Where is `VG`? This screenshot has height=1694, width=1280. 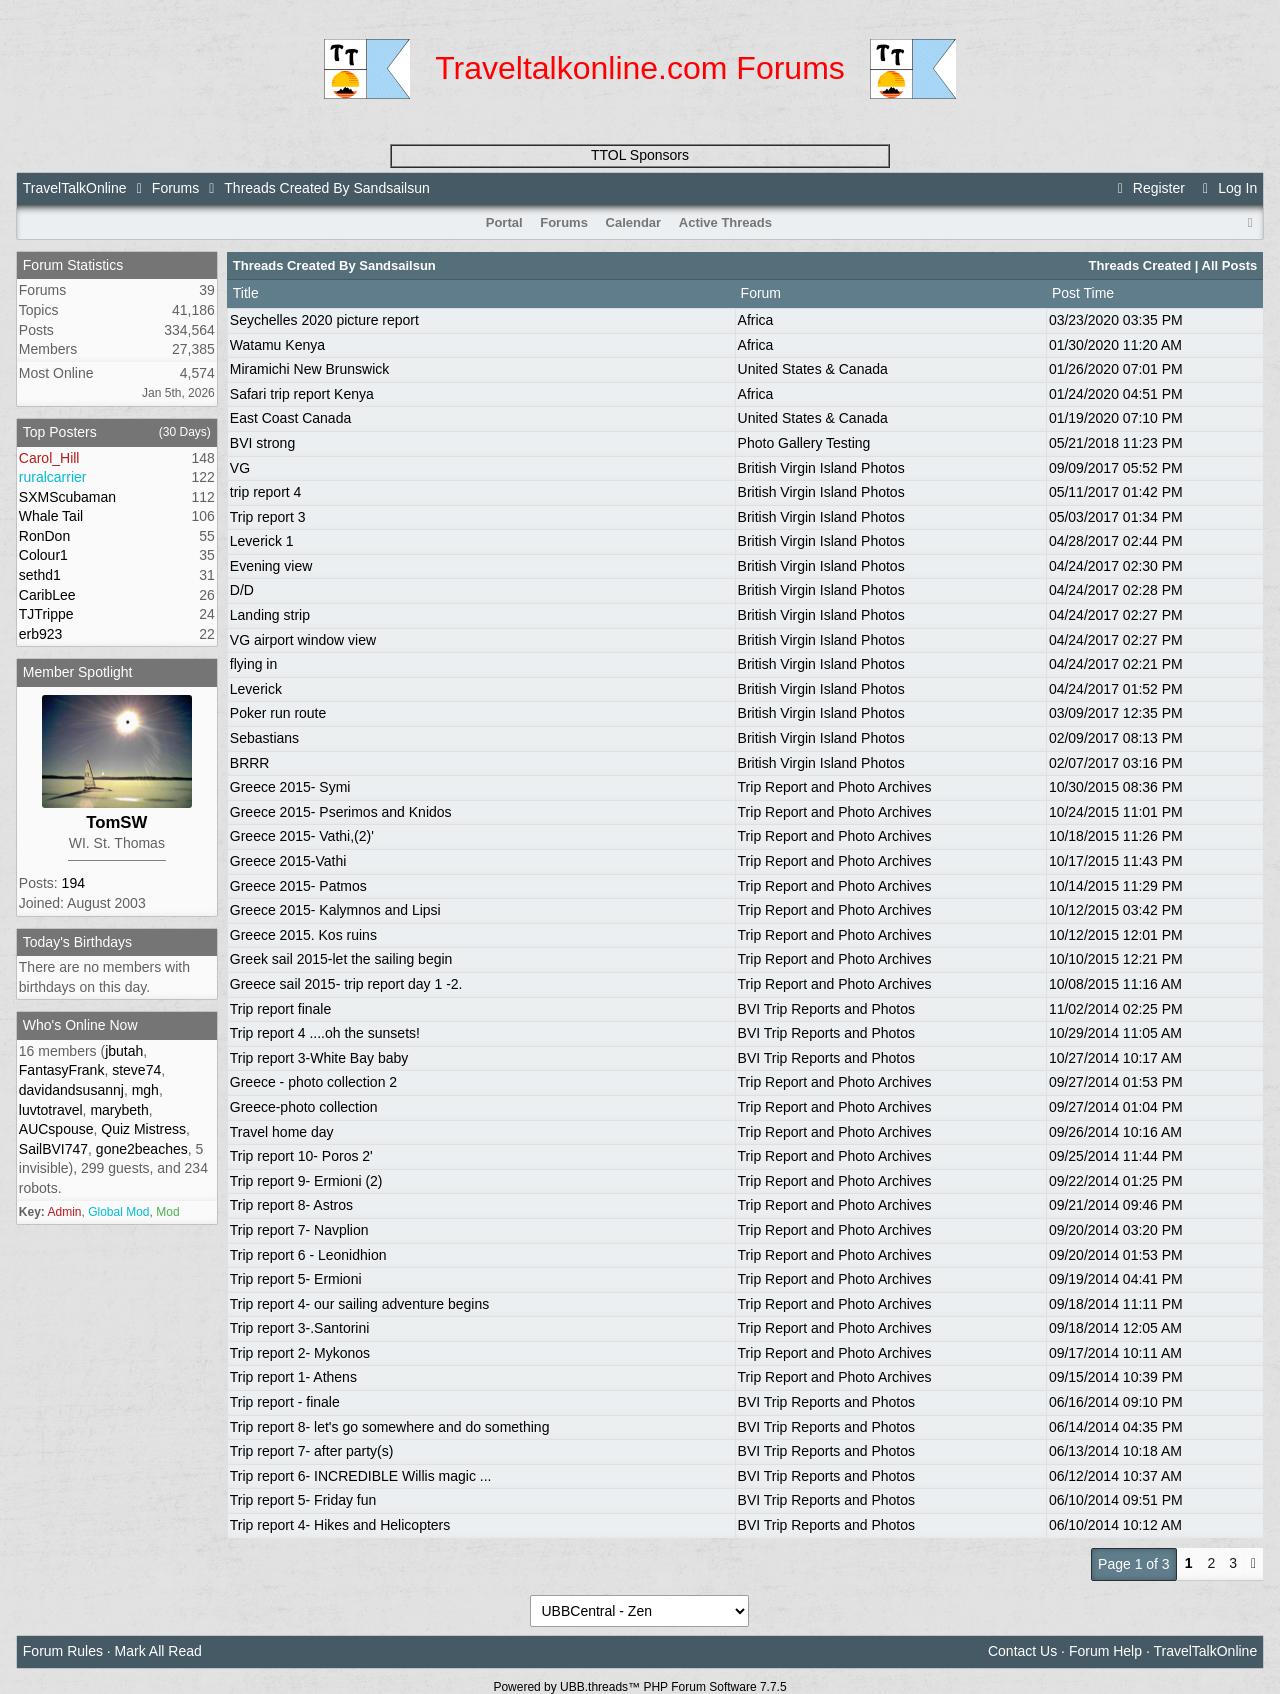 VG is located at coordinates (240, 468).